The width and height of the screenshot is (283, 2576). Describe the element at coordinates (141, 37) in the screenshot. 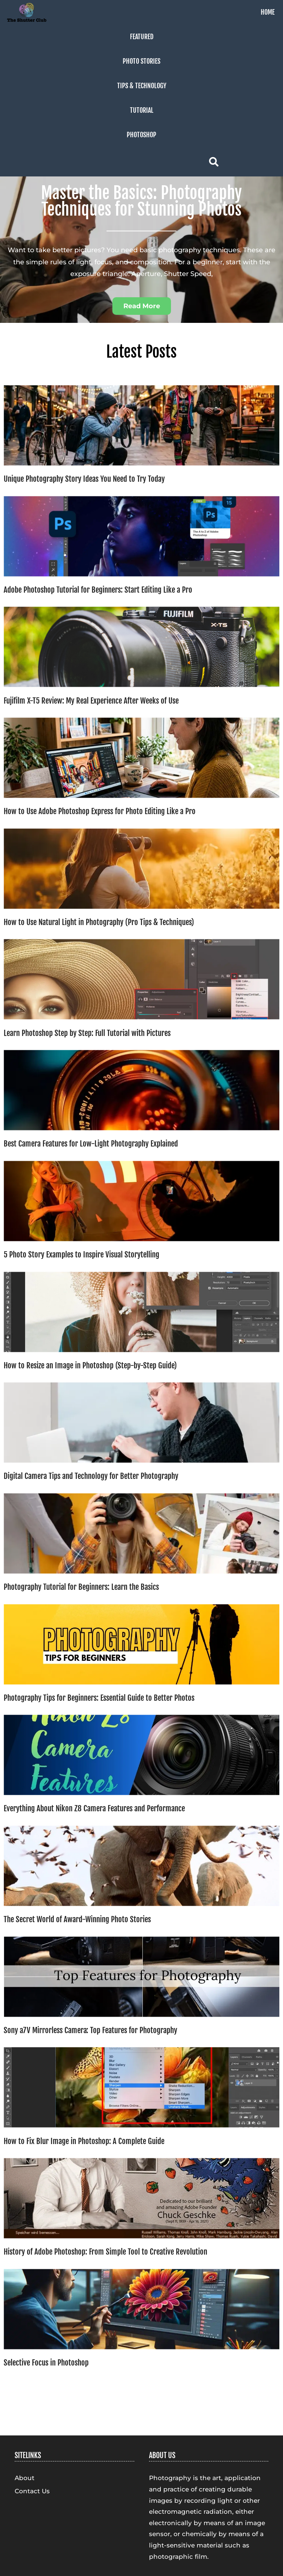

I see `Featured` at that location.